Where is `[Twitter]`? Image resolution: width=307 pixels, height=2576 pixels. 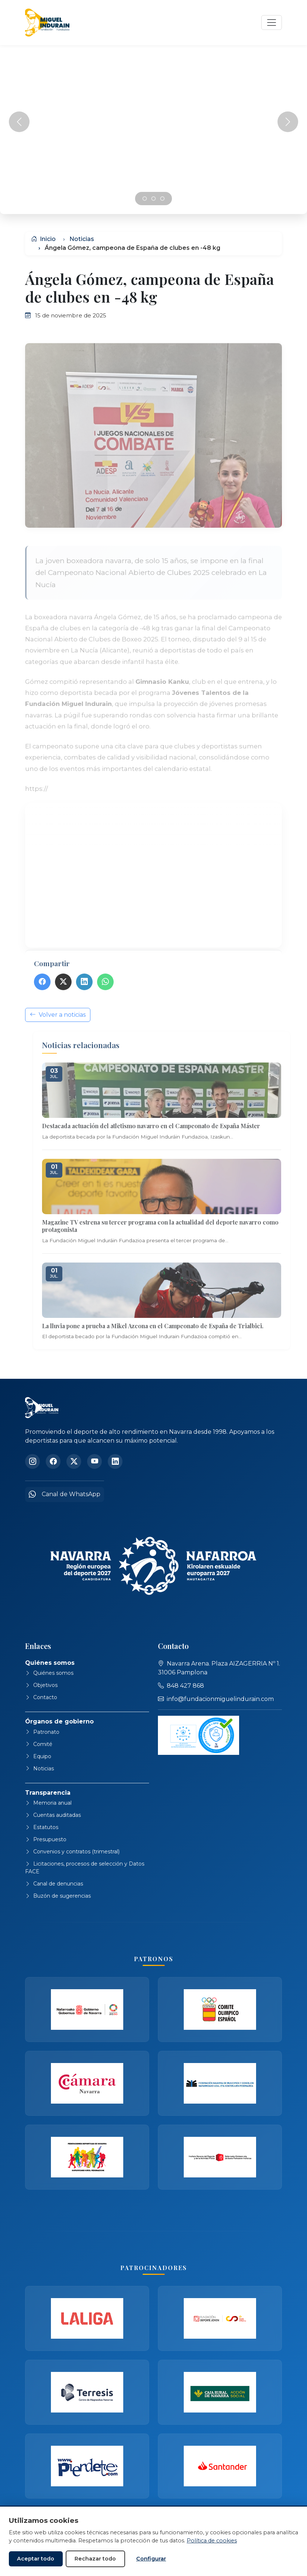 [Twitter] is located at coordinates (73, 1461).